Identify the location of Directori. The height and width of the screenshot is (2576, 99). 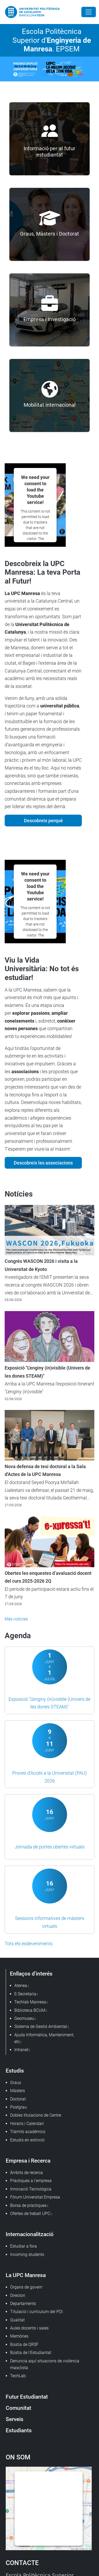
(17, 2295).